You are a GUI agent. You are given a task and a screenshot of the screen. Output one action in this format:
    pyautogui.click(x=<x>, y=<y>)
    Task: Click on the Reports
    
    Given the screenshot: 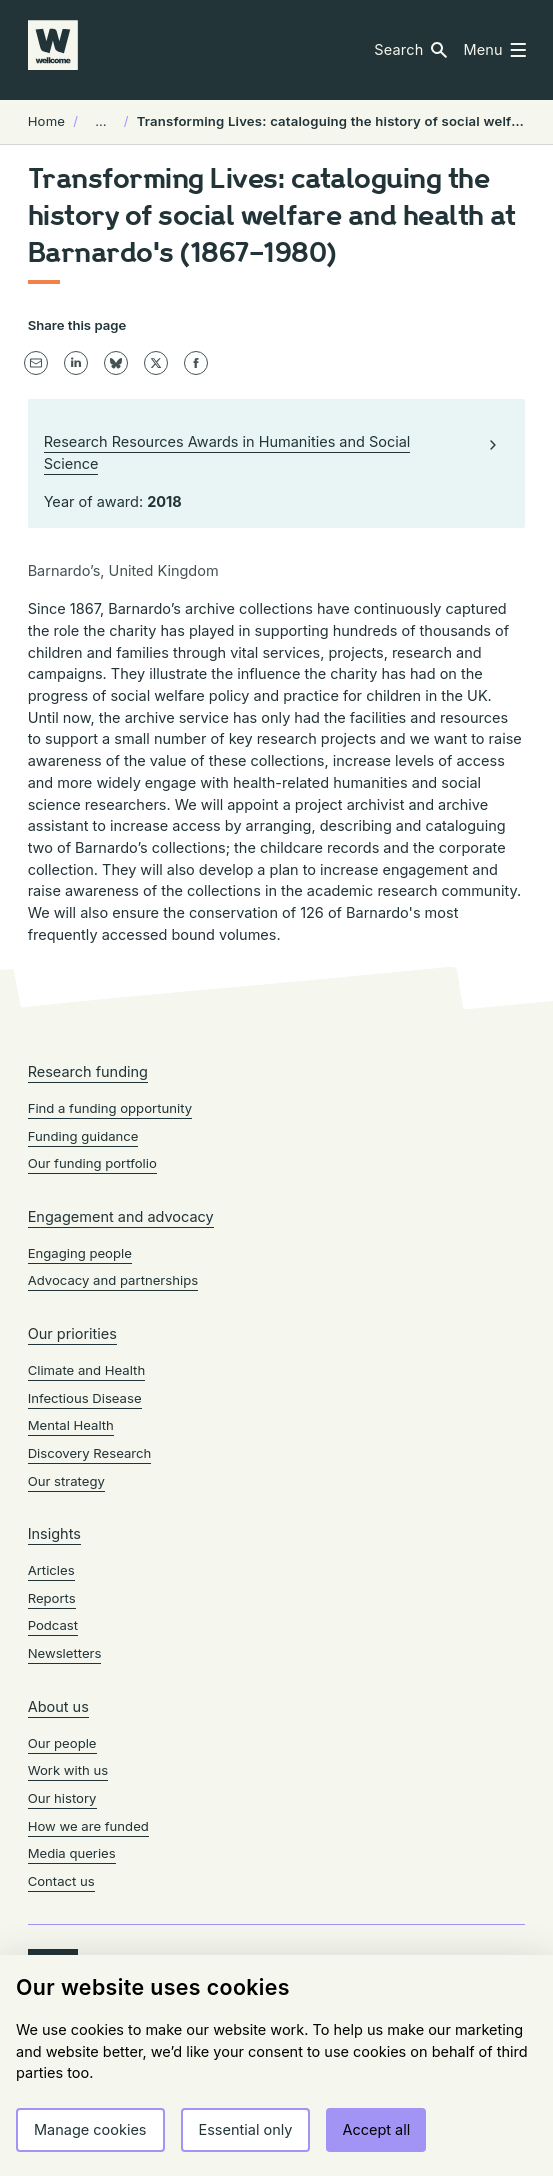 What is the action you would take?
    pyautogui.click(x=52, y=1598)
    